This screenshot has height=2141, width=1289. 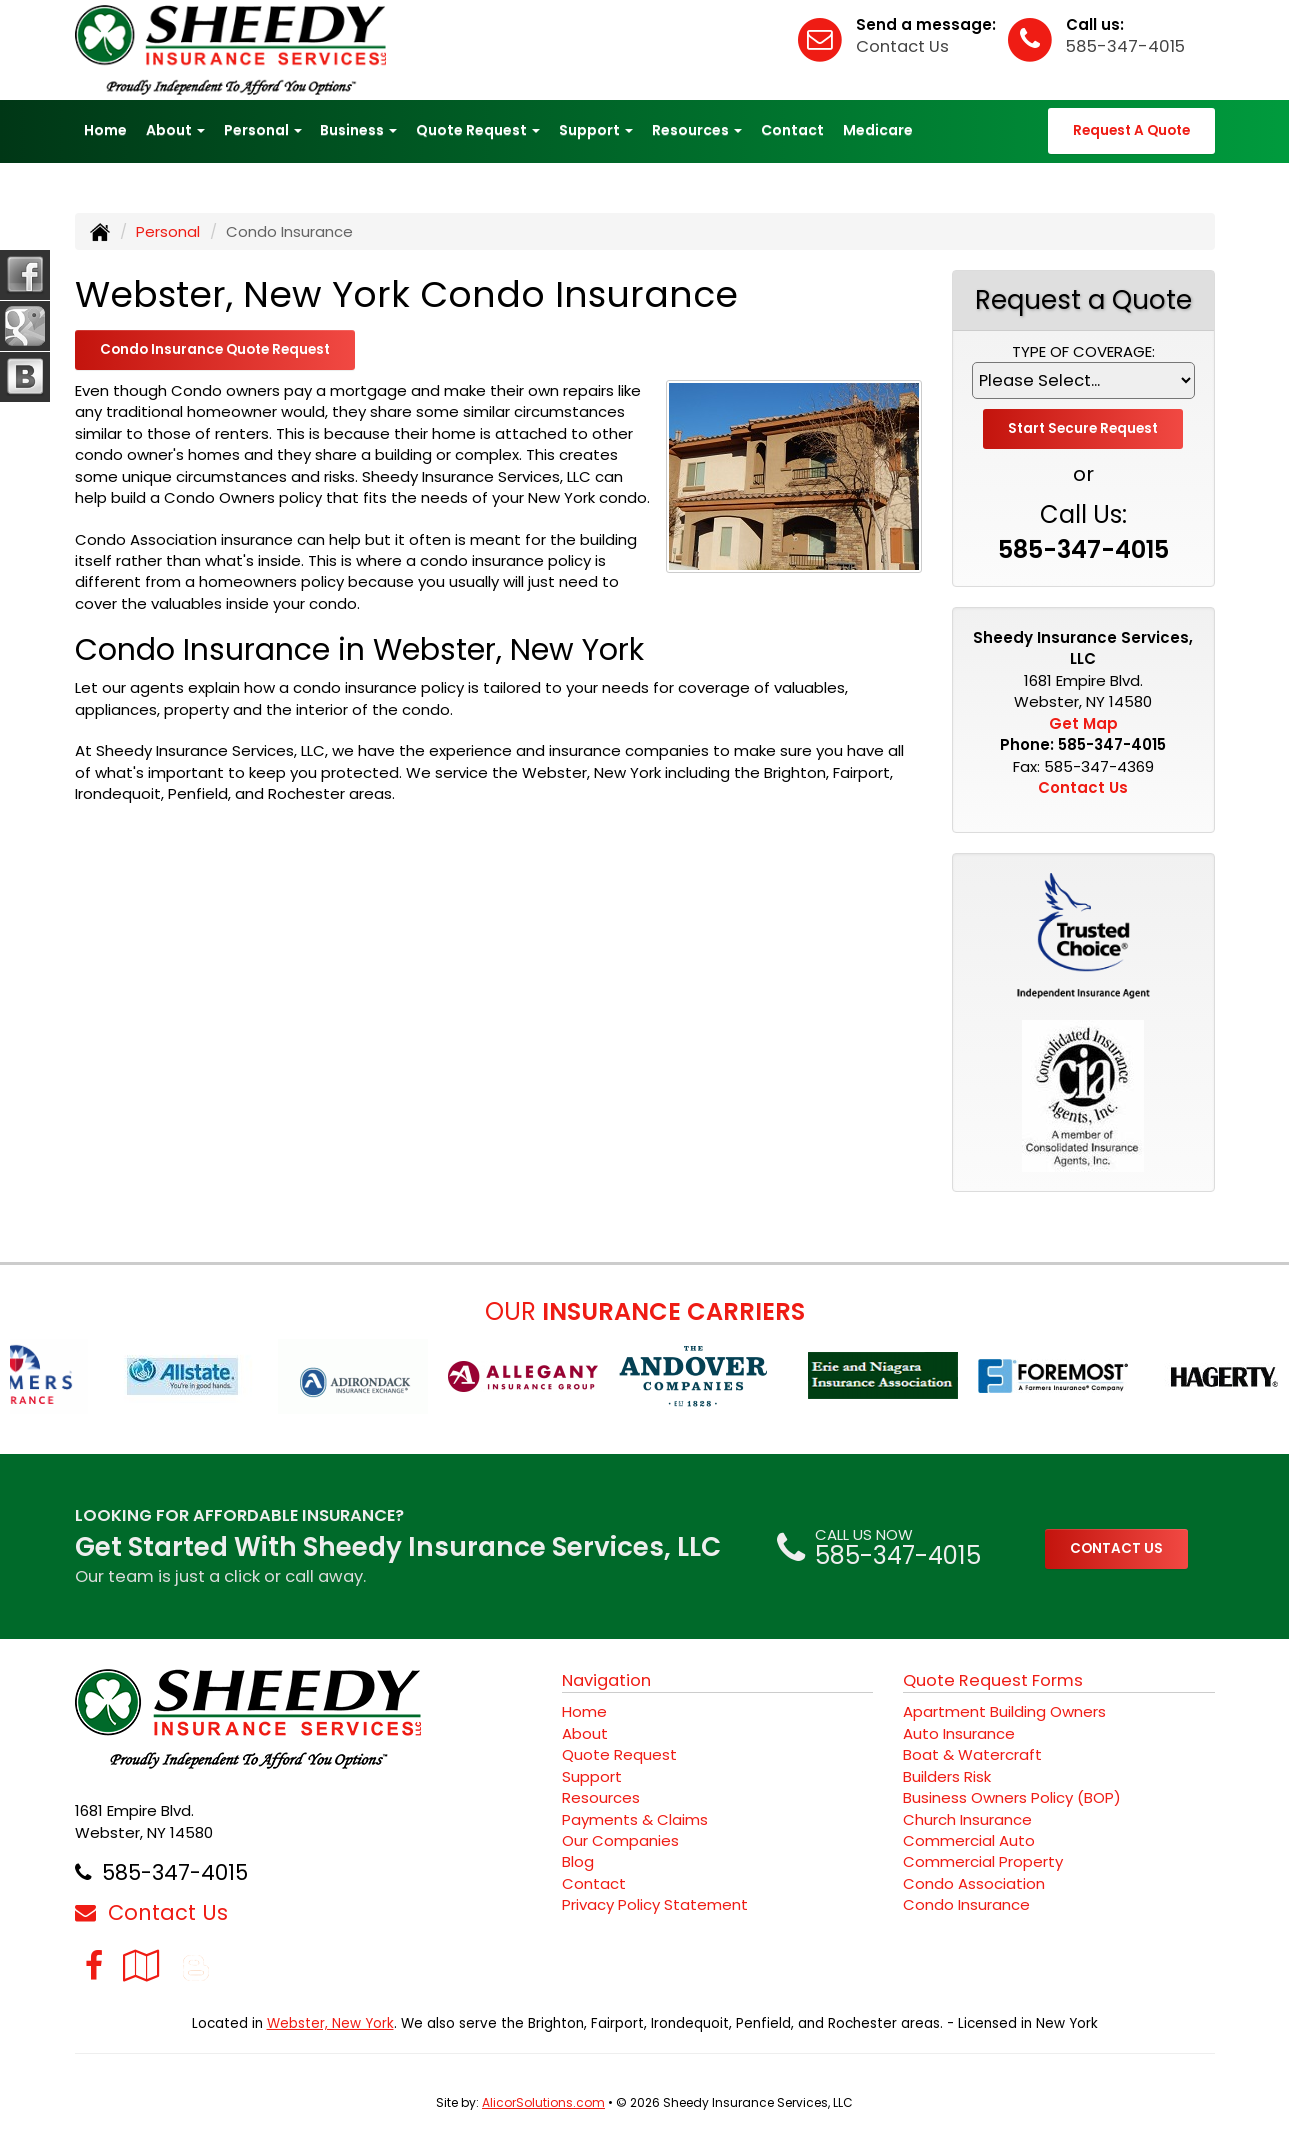 What do you see at coordinates (330, 2023) in the screenshot?
I see `Webster, New York` at bounding box center [330, 2023].